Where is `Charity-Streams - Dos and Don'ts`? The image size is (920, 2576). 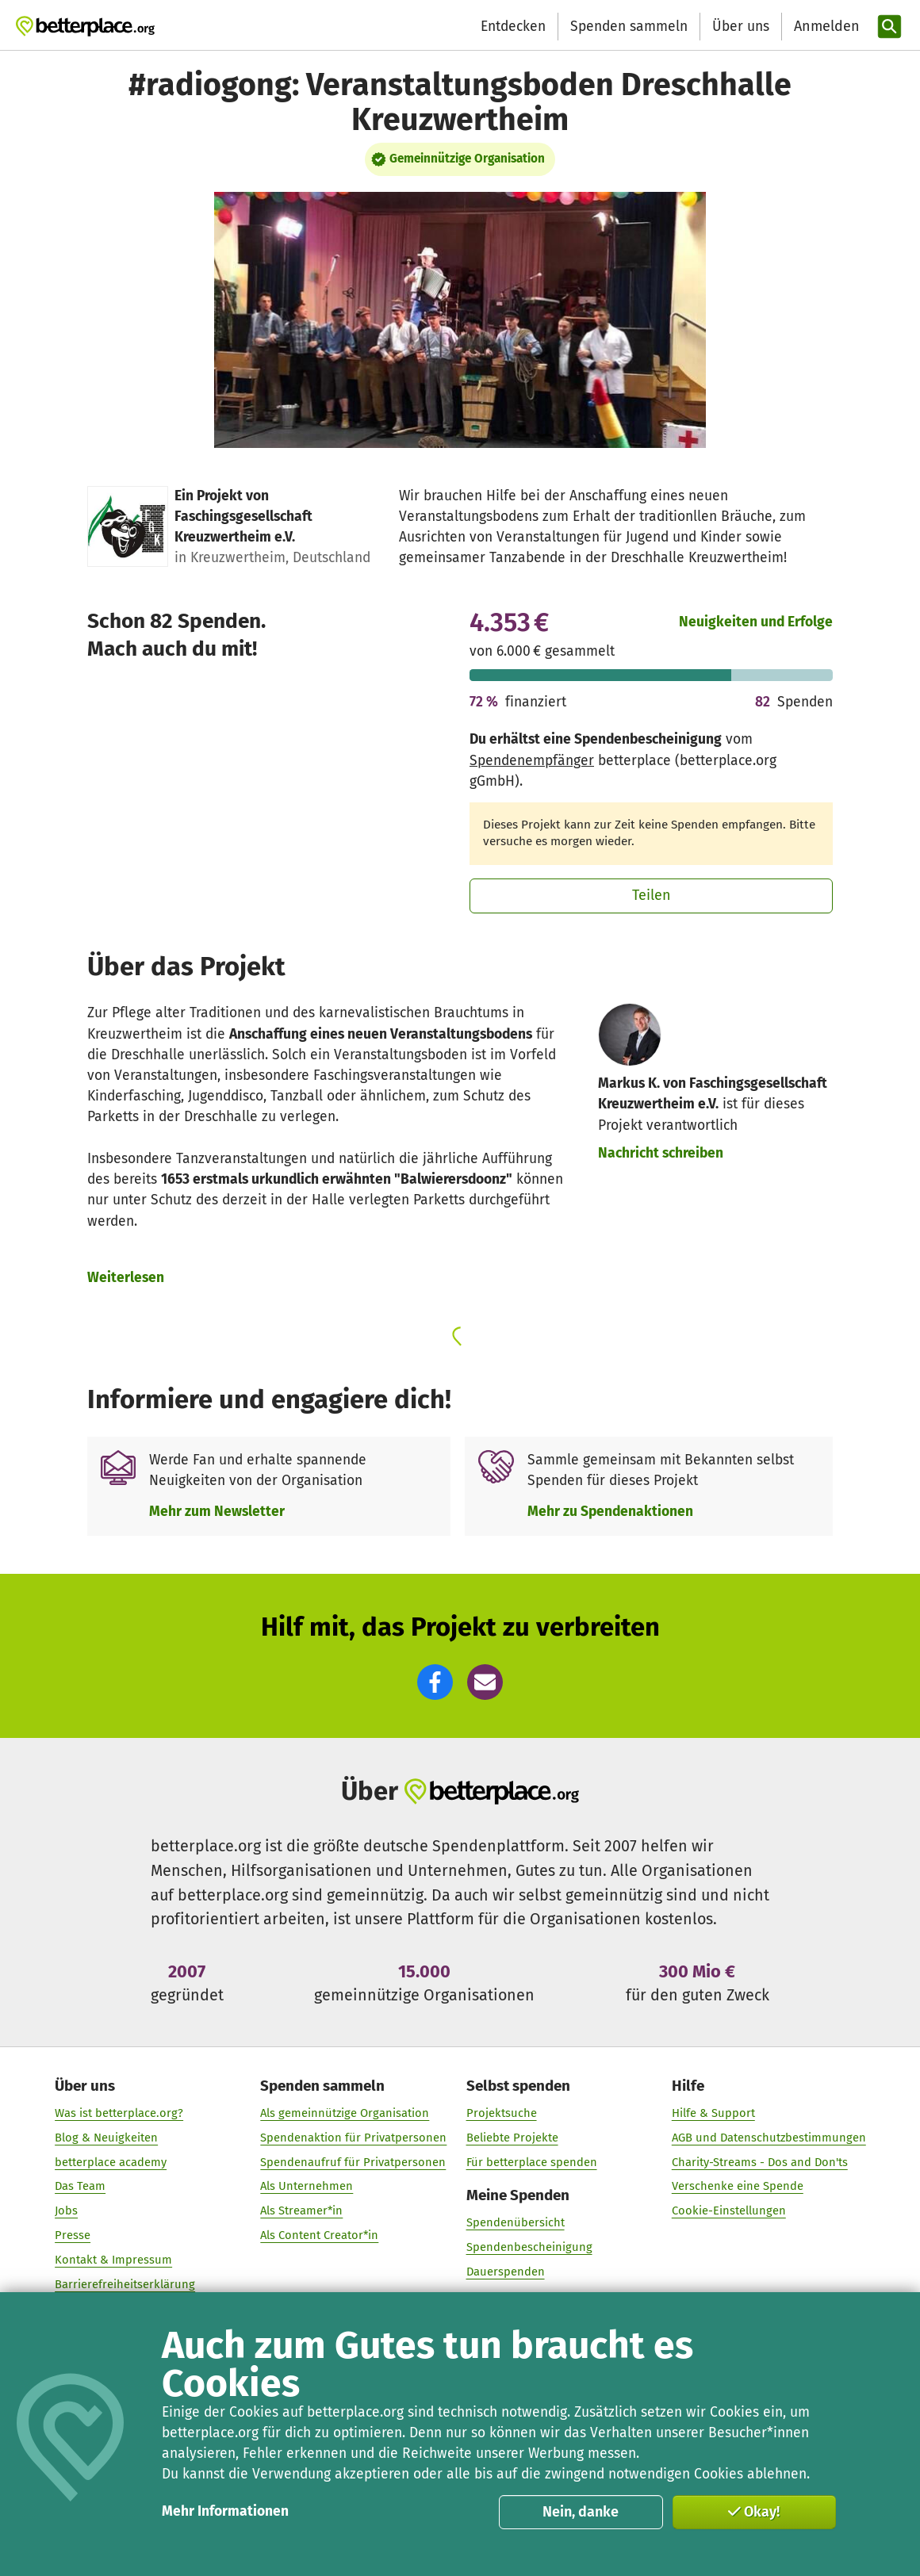 Charity-Streams - Dos and Don'ts is located at coordinates (759, 2162).